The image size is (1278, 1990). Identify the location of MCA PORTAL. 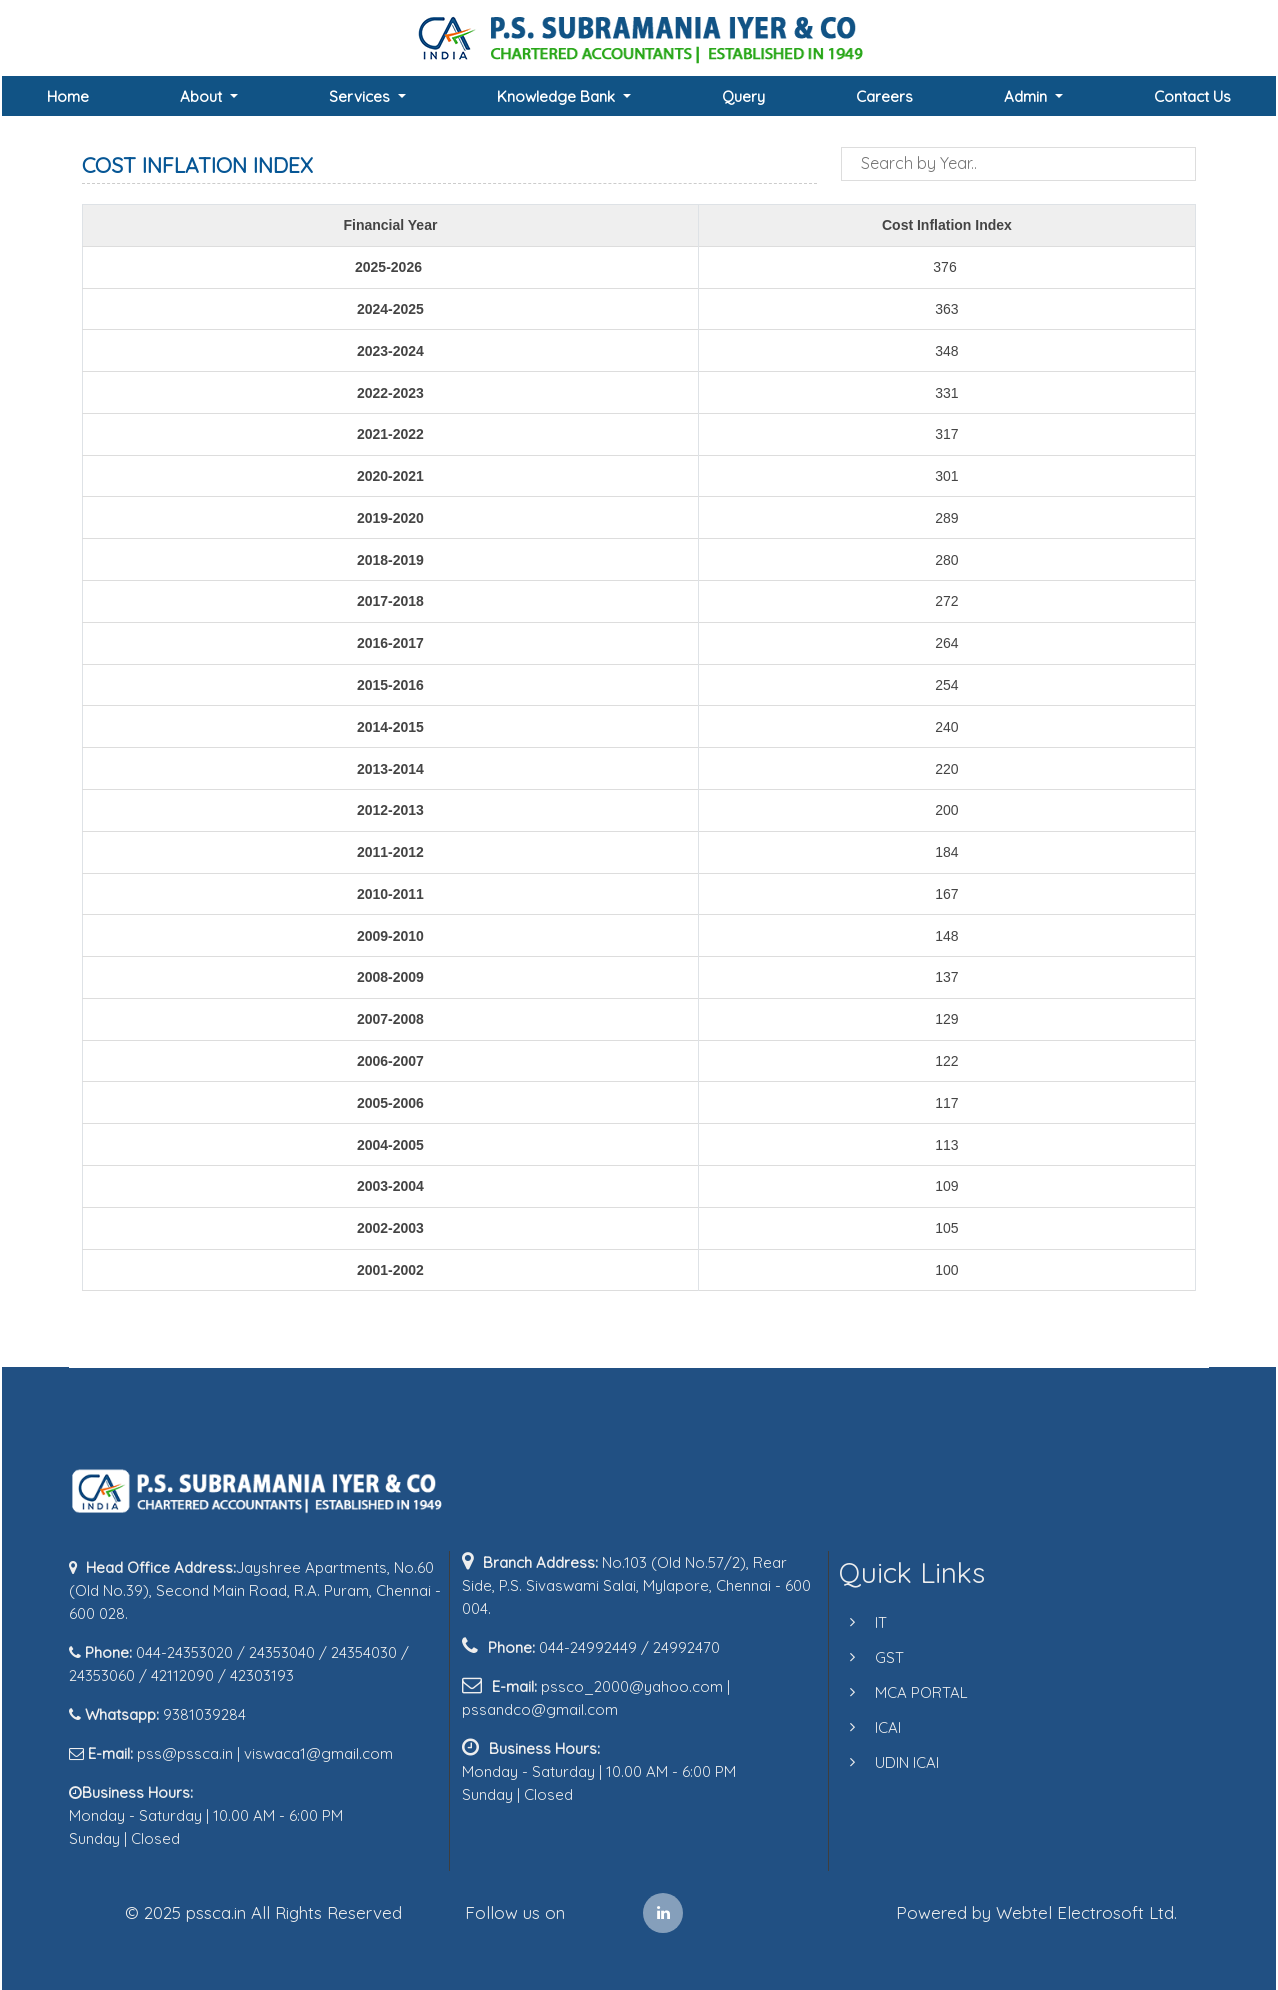
(892, 1692).